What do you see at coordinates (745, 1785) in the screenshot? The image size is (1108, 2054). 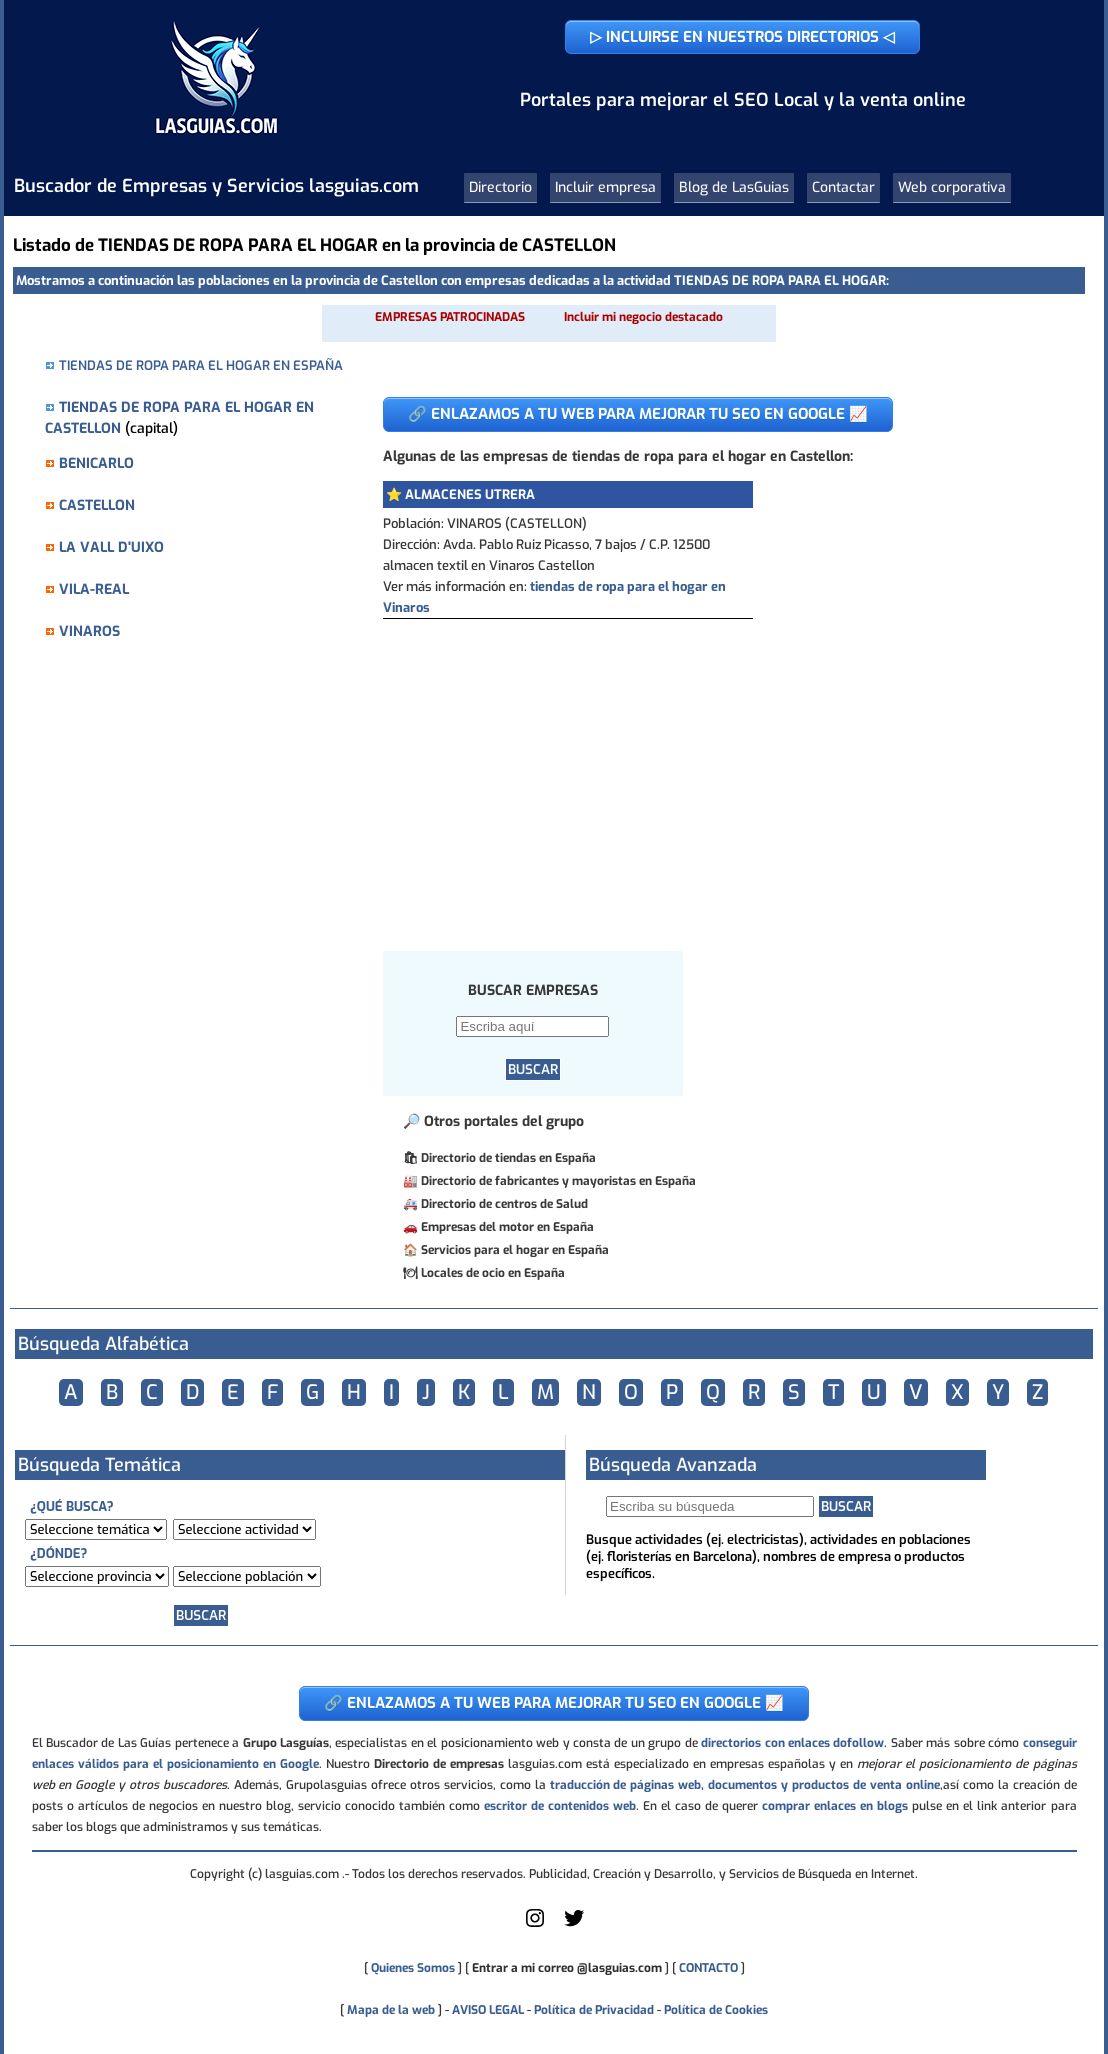 I see `traducción de páginas web, documentos y productos de venta online` at bounding box center [745, 1785].